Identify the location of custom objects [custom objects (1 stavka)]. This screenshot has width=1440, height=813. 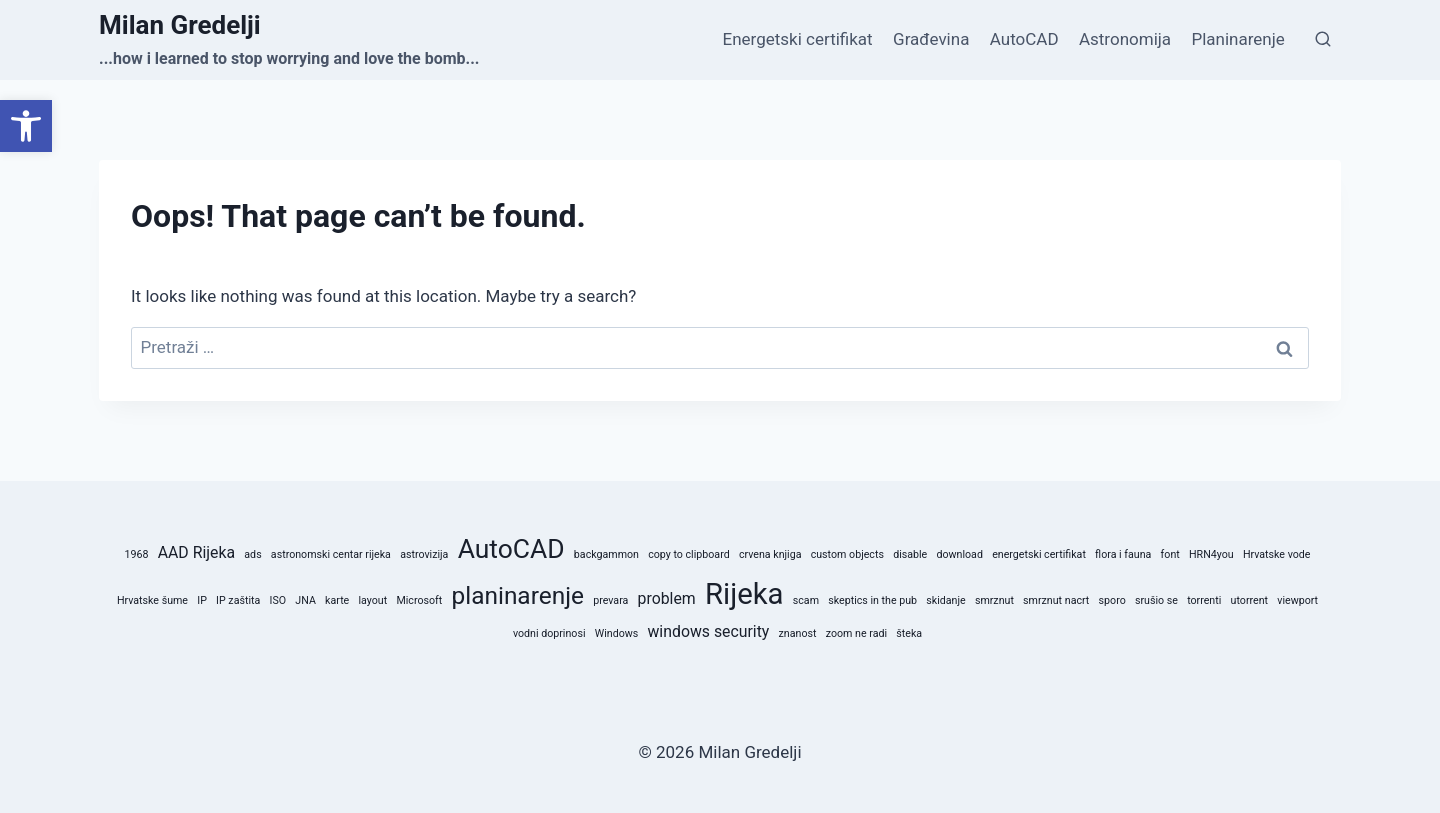
(847, 554).